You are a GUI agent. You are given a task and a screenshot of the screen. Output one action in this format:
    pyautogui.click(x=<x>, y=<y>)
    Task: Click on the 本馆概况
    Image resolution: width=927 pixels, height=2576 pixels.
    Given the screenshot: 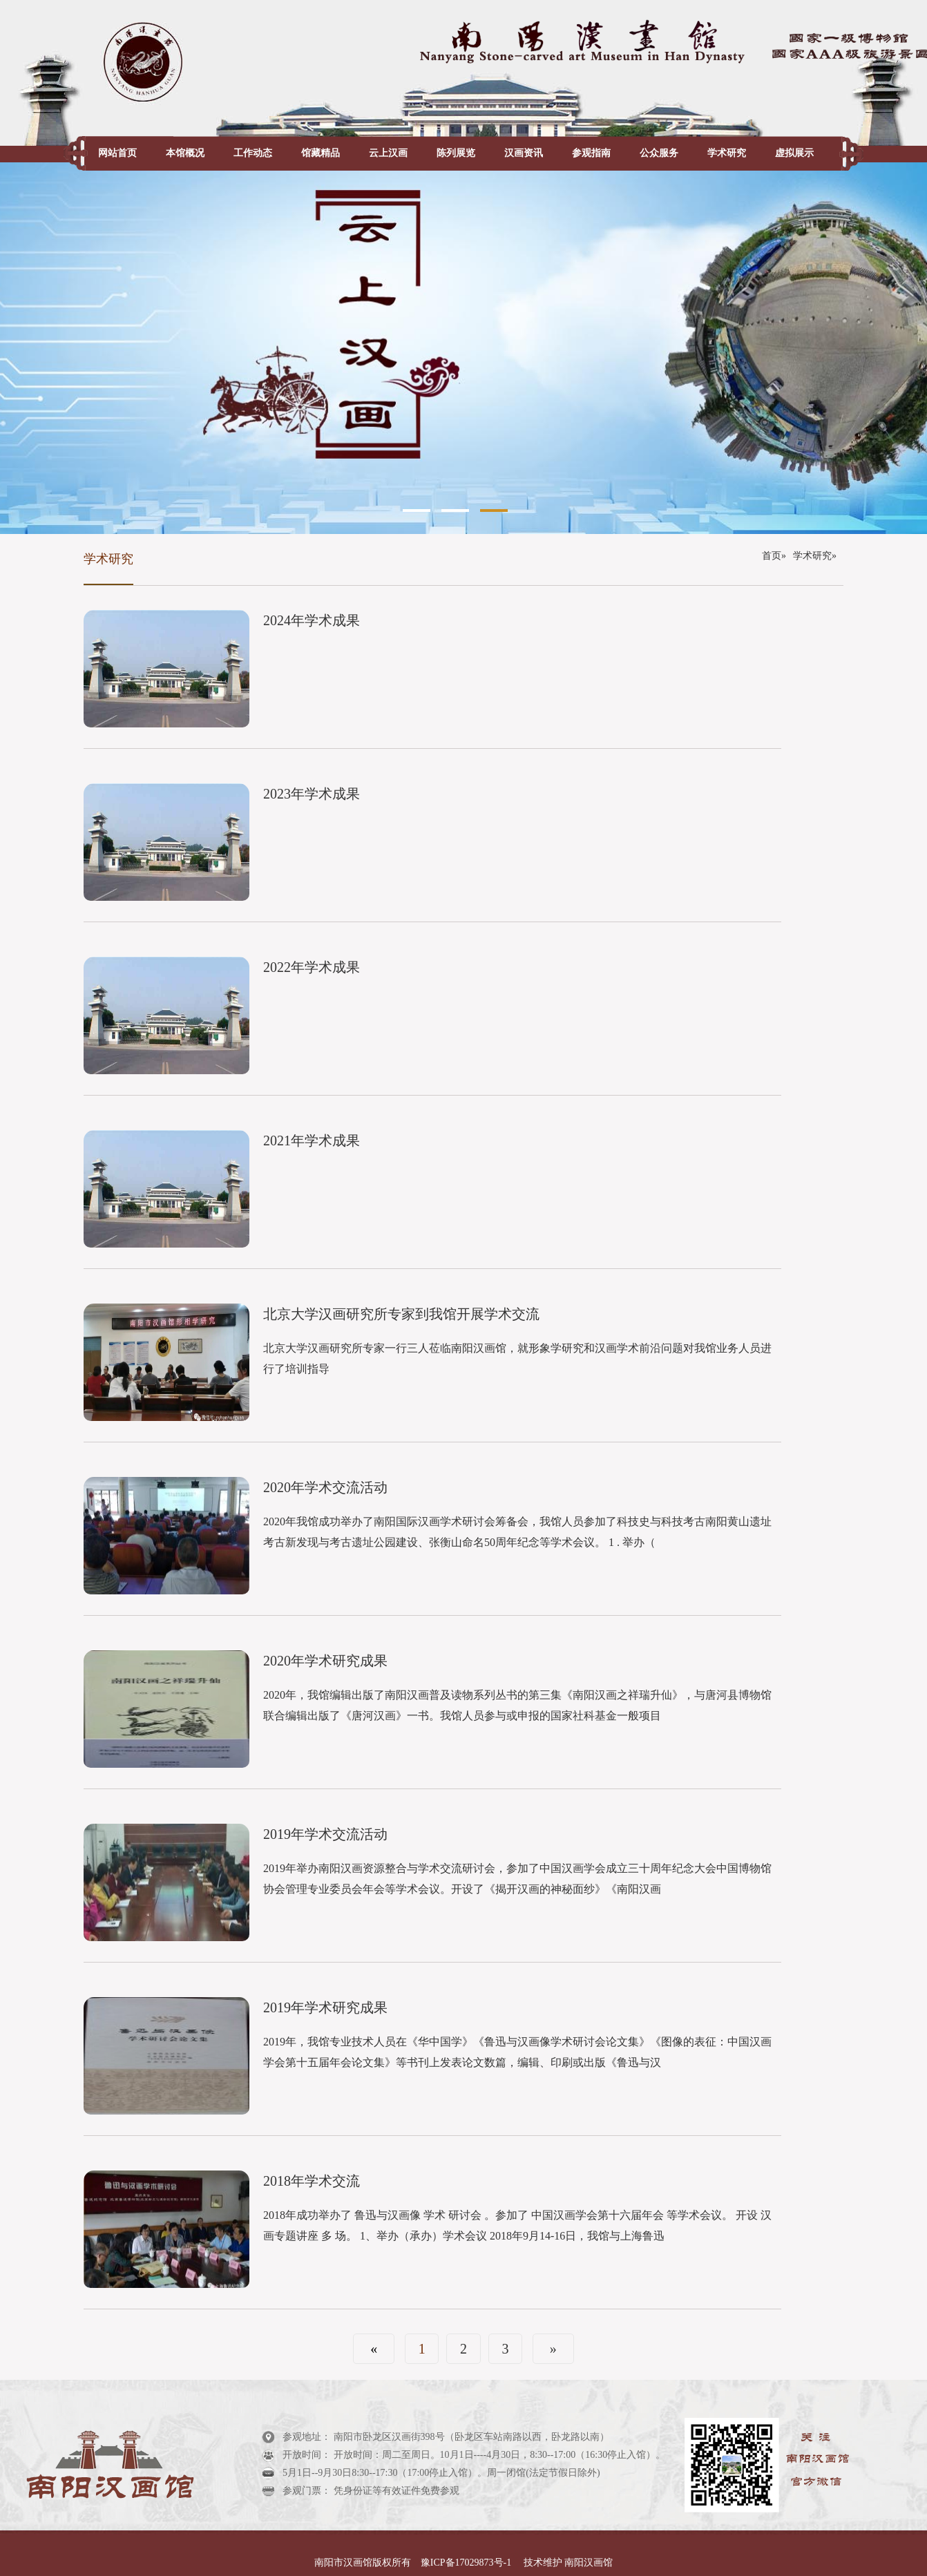 What is the action you would take?
    pyautogui.click(x=185, y=153)
    